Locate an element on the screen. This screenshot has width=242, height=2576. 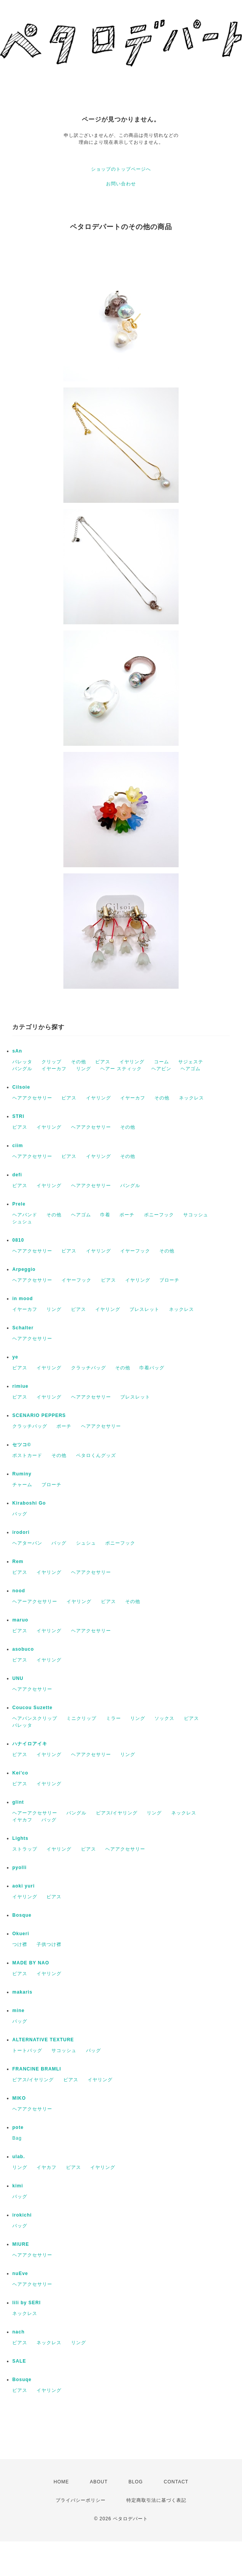
ヘアーアクセサリー is located at coordinates (34, 1601).